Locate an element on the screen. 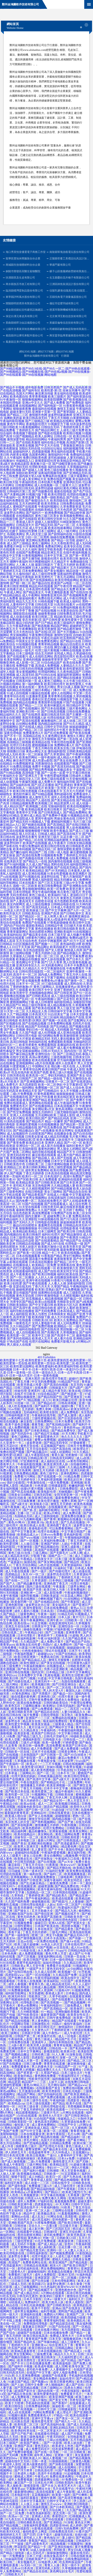  激情综合五月色 is located at coordinates (78, 2296).